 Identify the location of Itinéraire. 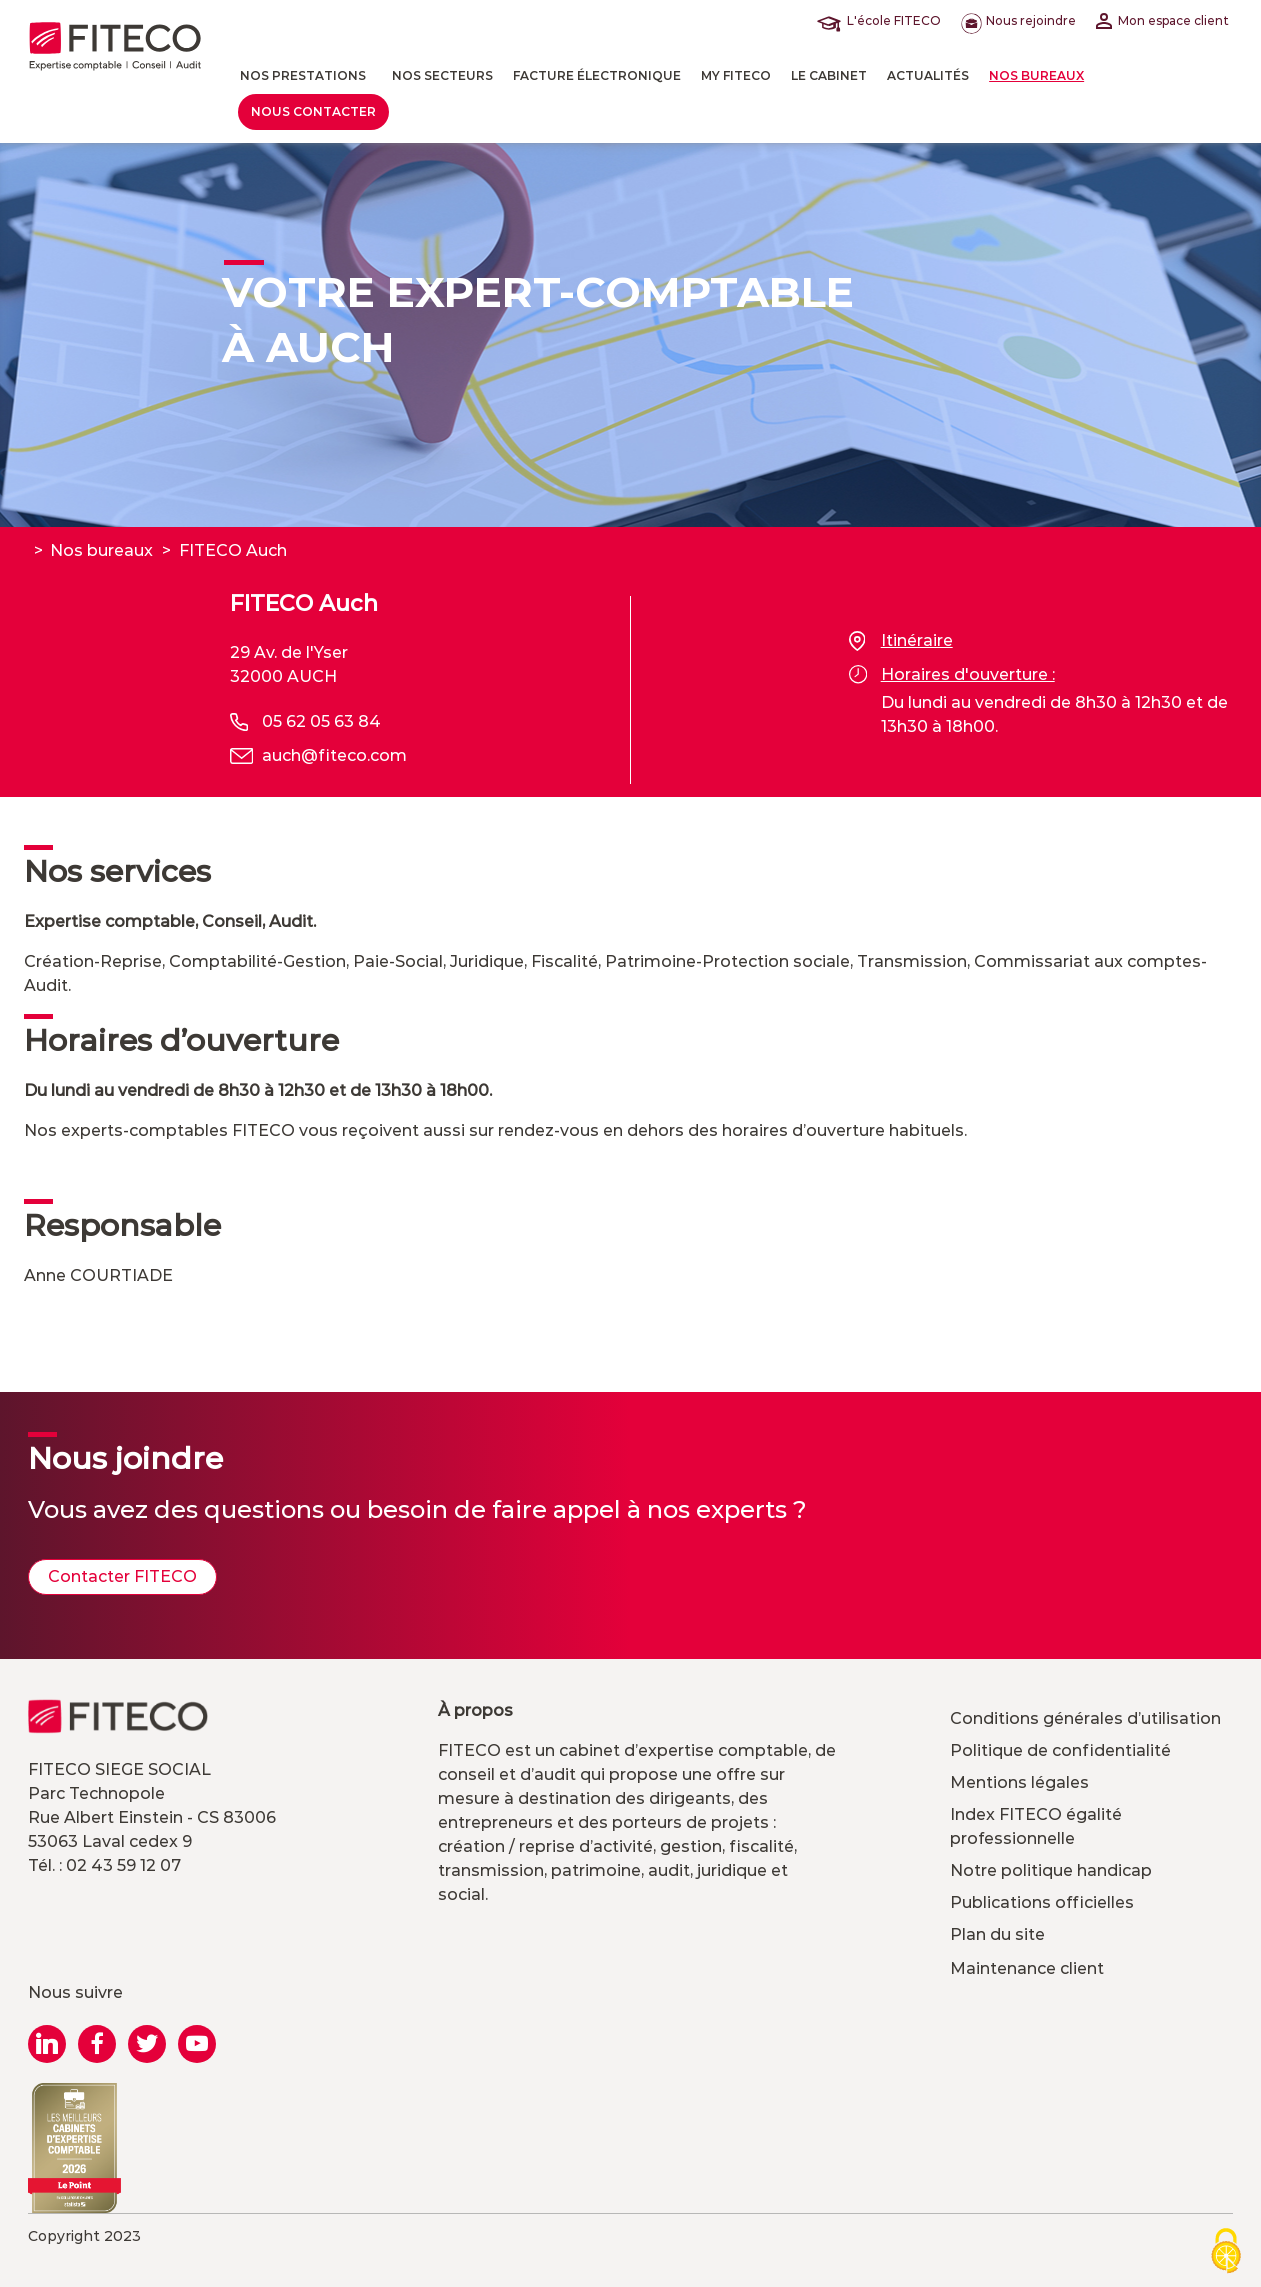
(901, 641).